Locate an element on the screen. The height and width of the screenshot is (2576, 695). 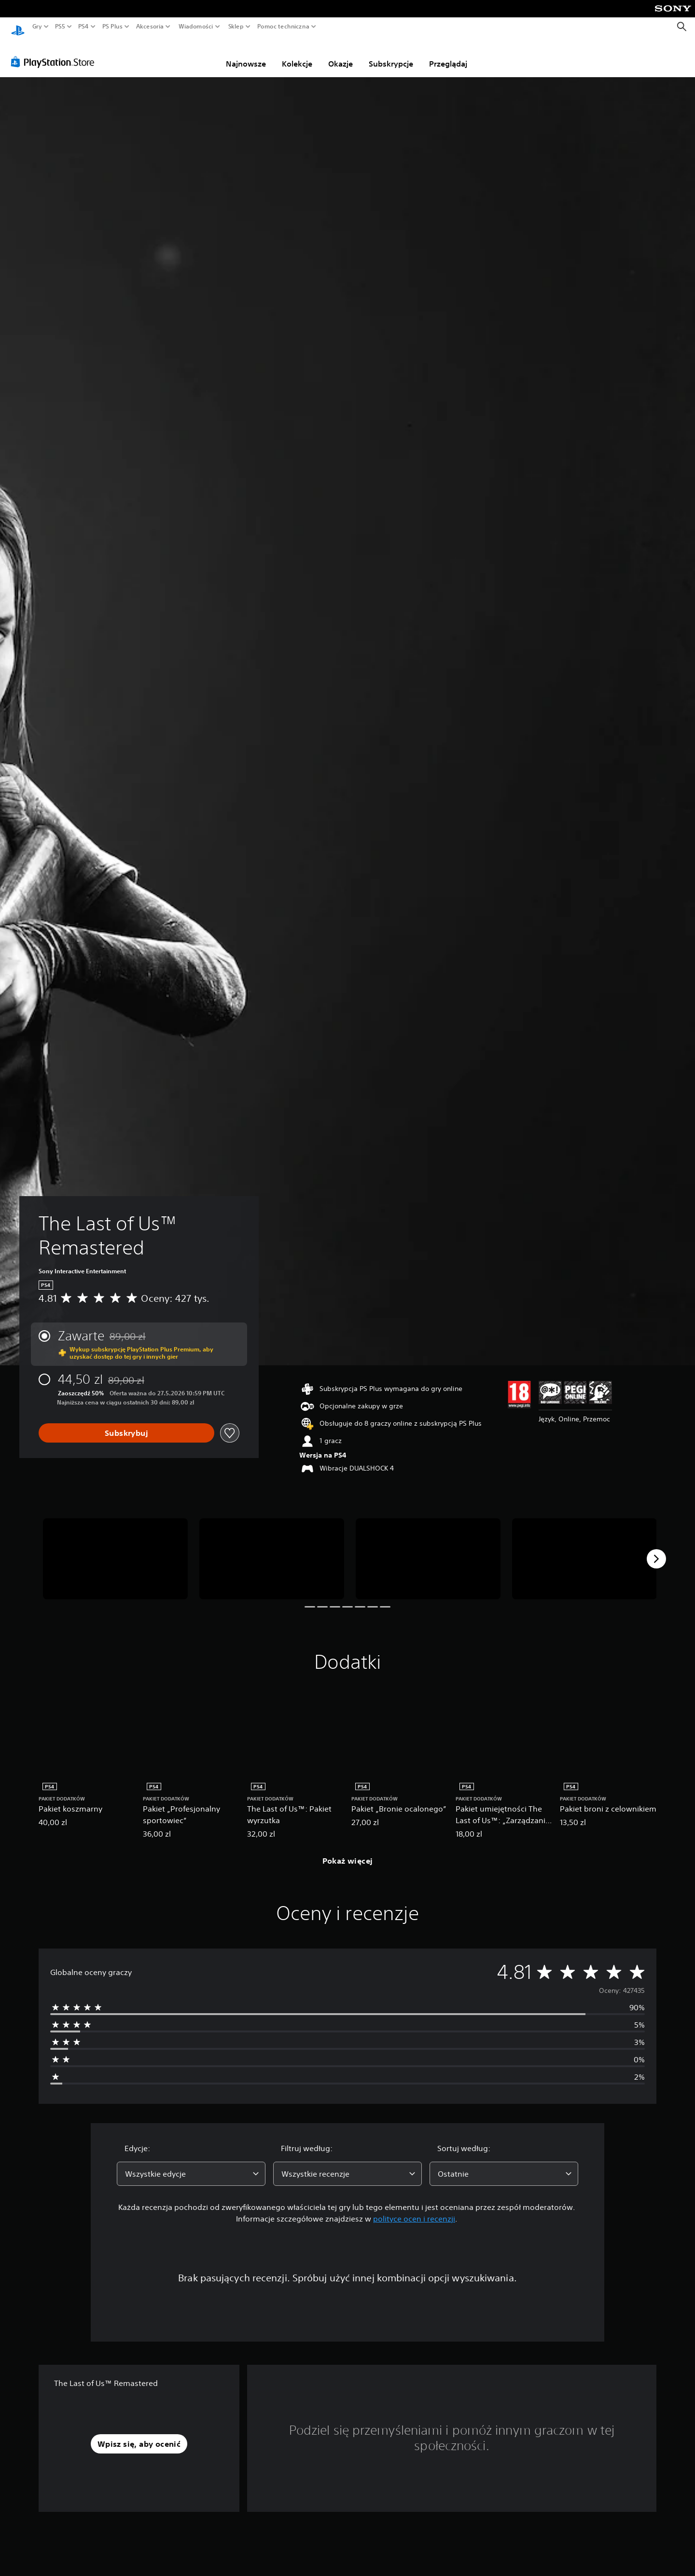
[Ekran główny PlayStation] is located at coordinates (18, 26).